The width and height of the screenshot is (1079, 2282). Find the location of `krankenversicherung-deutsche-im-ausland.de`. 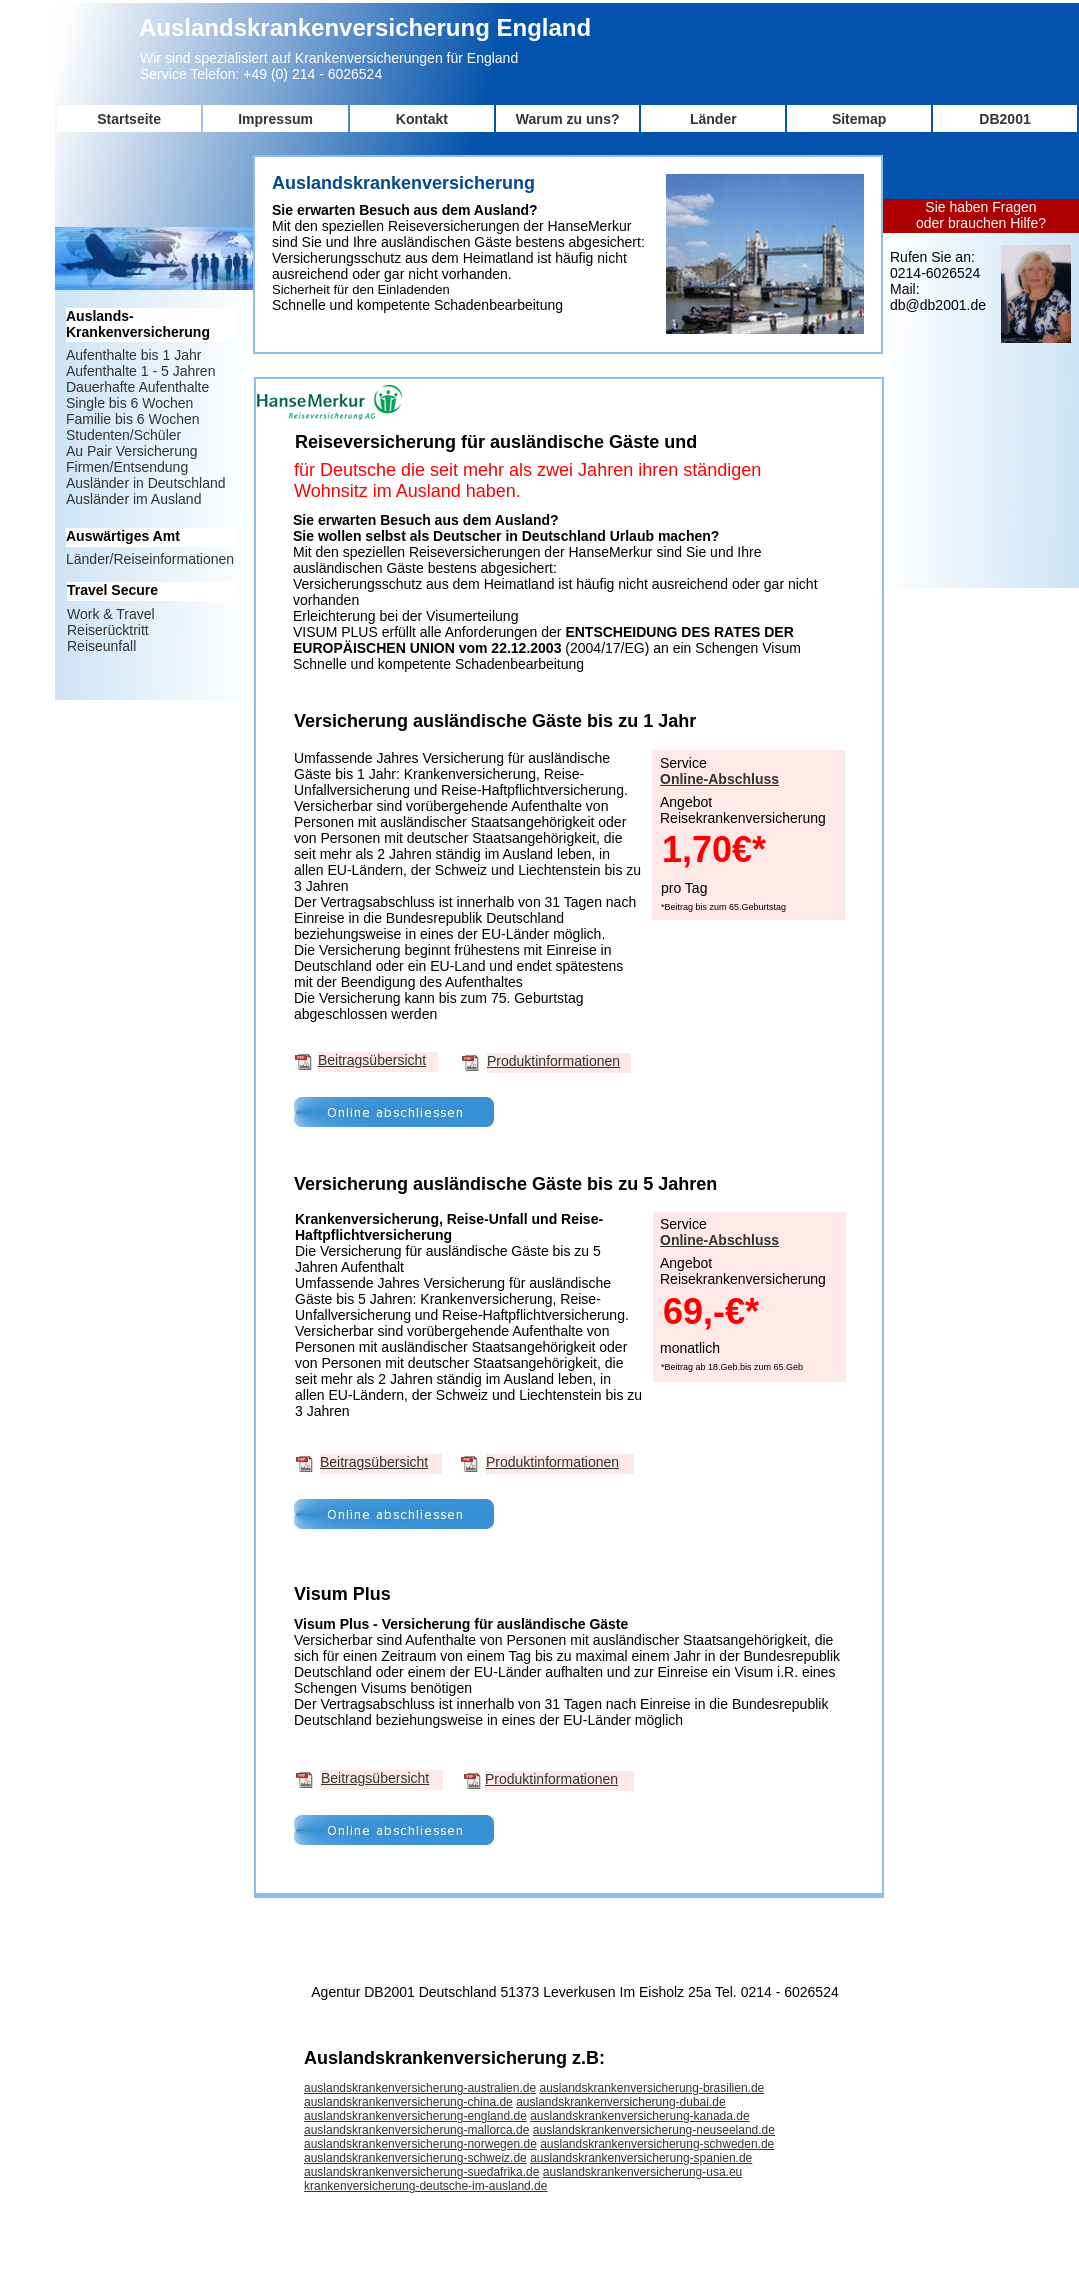

krankenversicherung-deutsche-im-ausland.de is located at coordinates (425, 2186).